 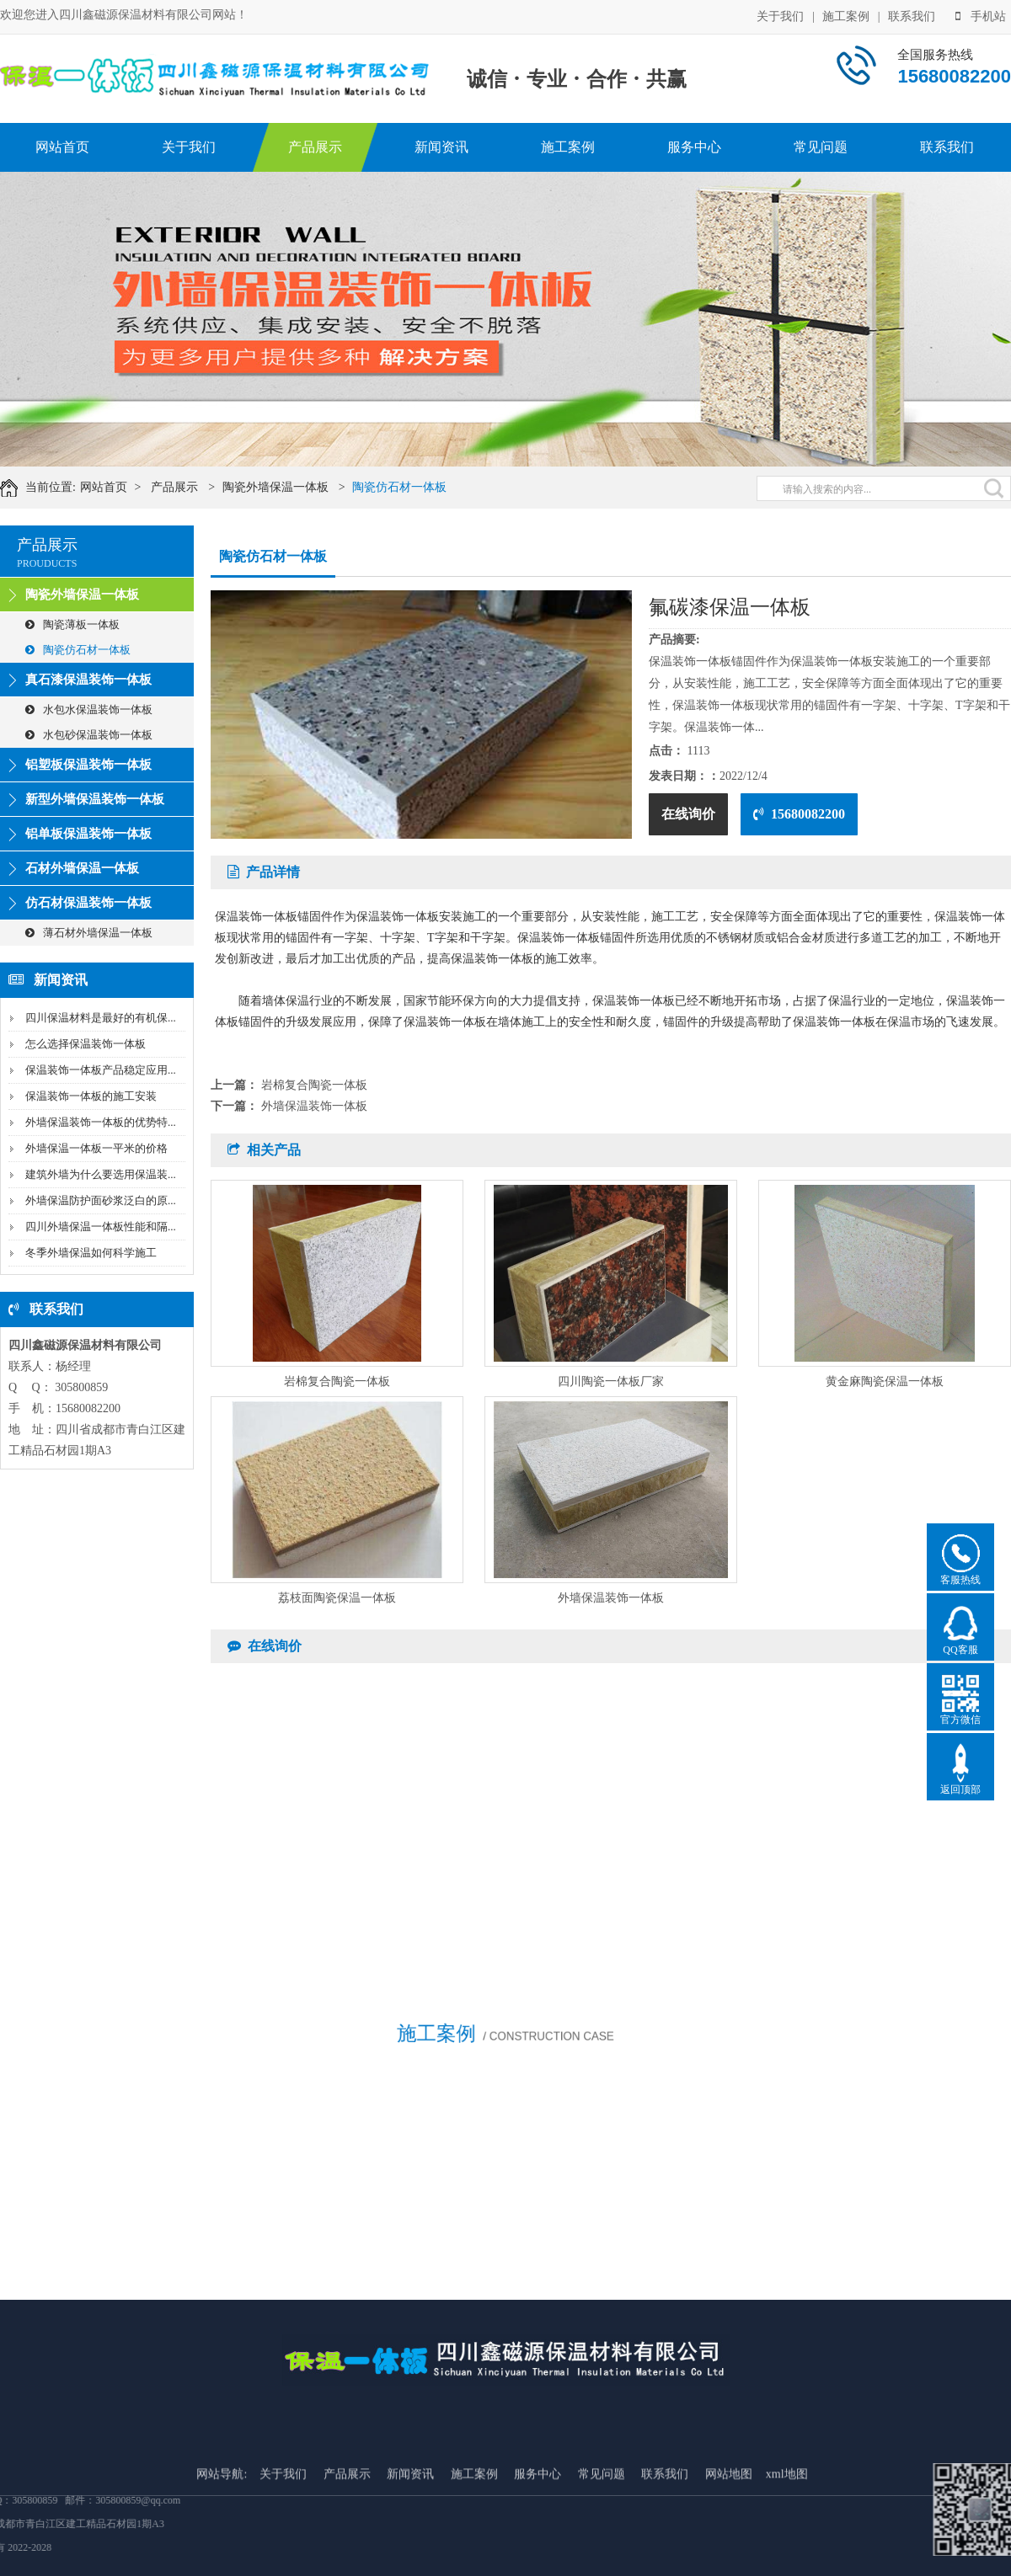 I want to click on 在线询价, so click(x=688, y=814).